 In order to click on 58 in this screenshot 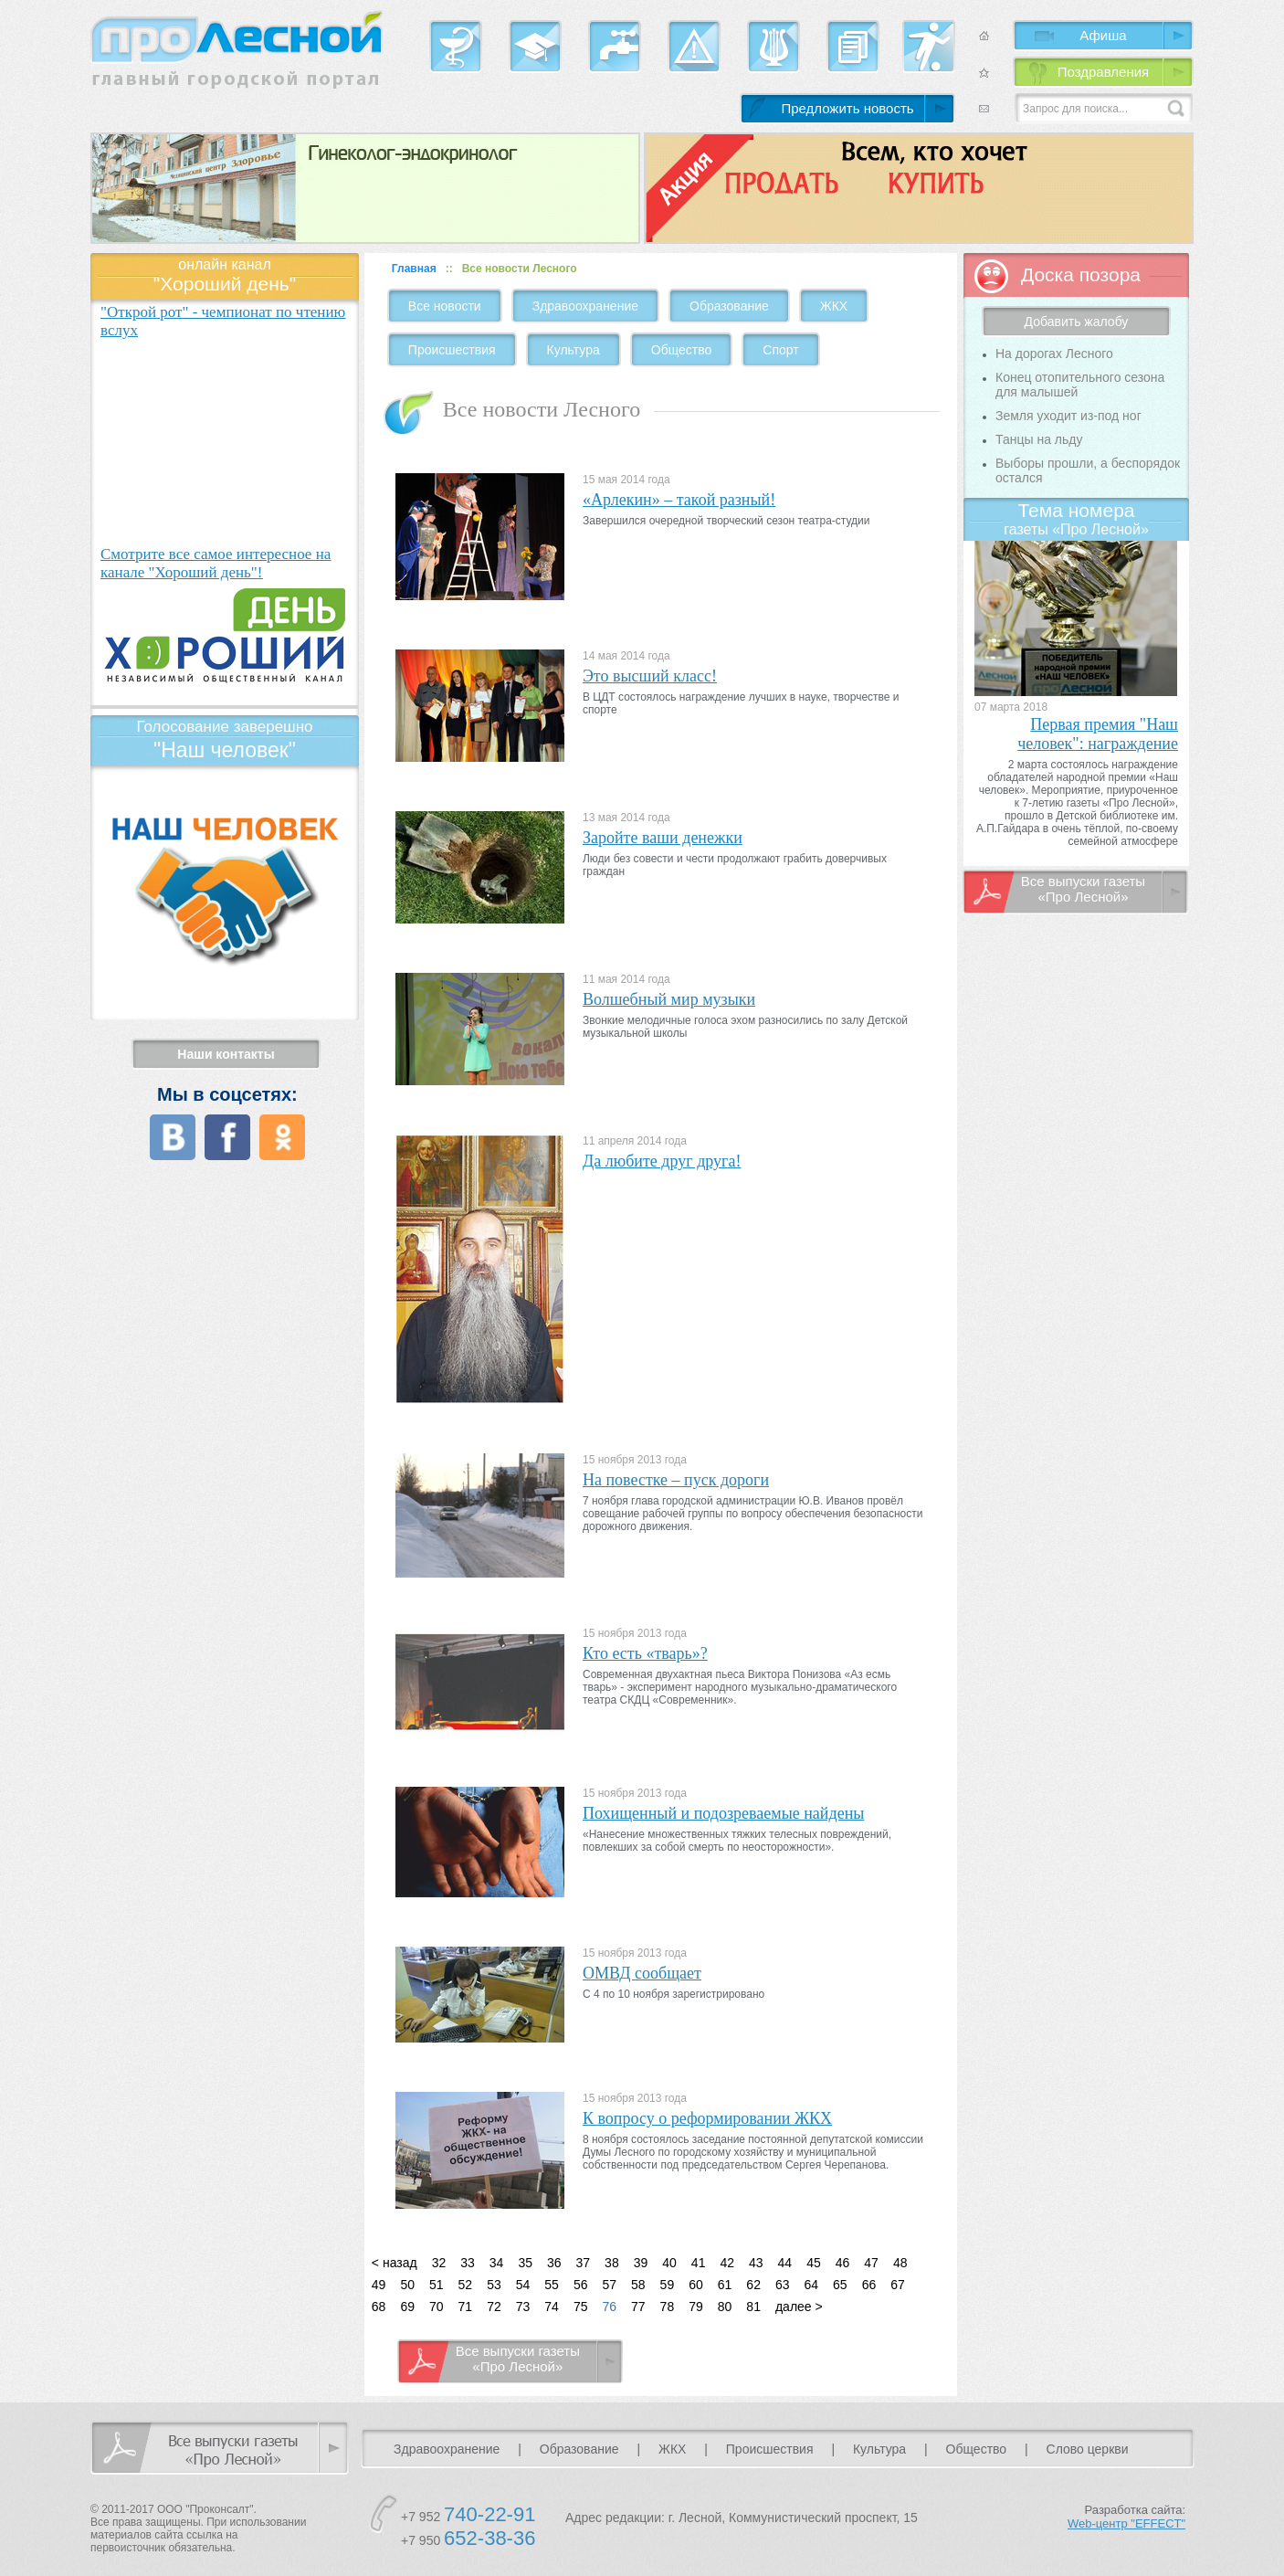, I will do `click(638, 2284)`.